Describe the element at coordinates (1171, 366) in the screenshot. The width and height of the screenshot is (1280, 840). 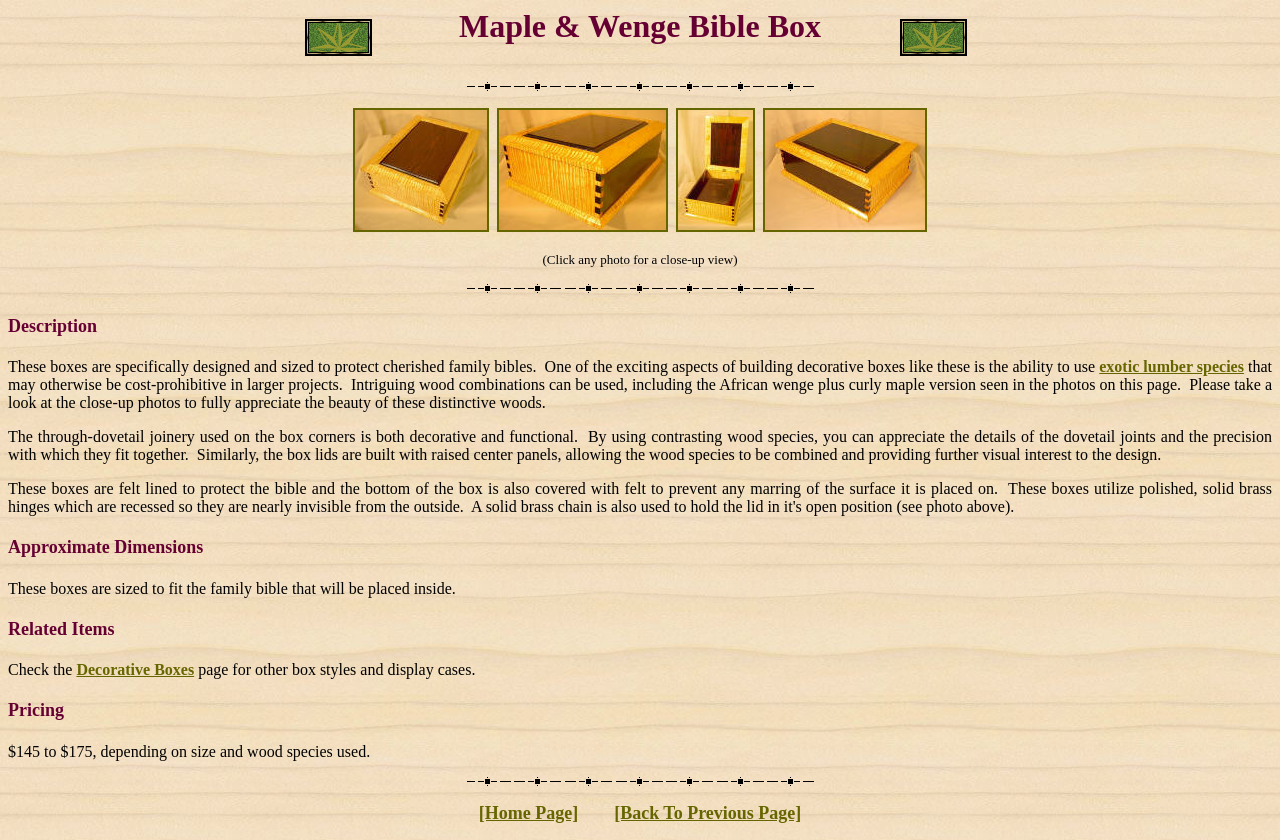
I see `exotic lumber species` at that location.